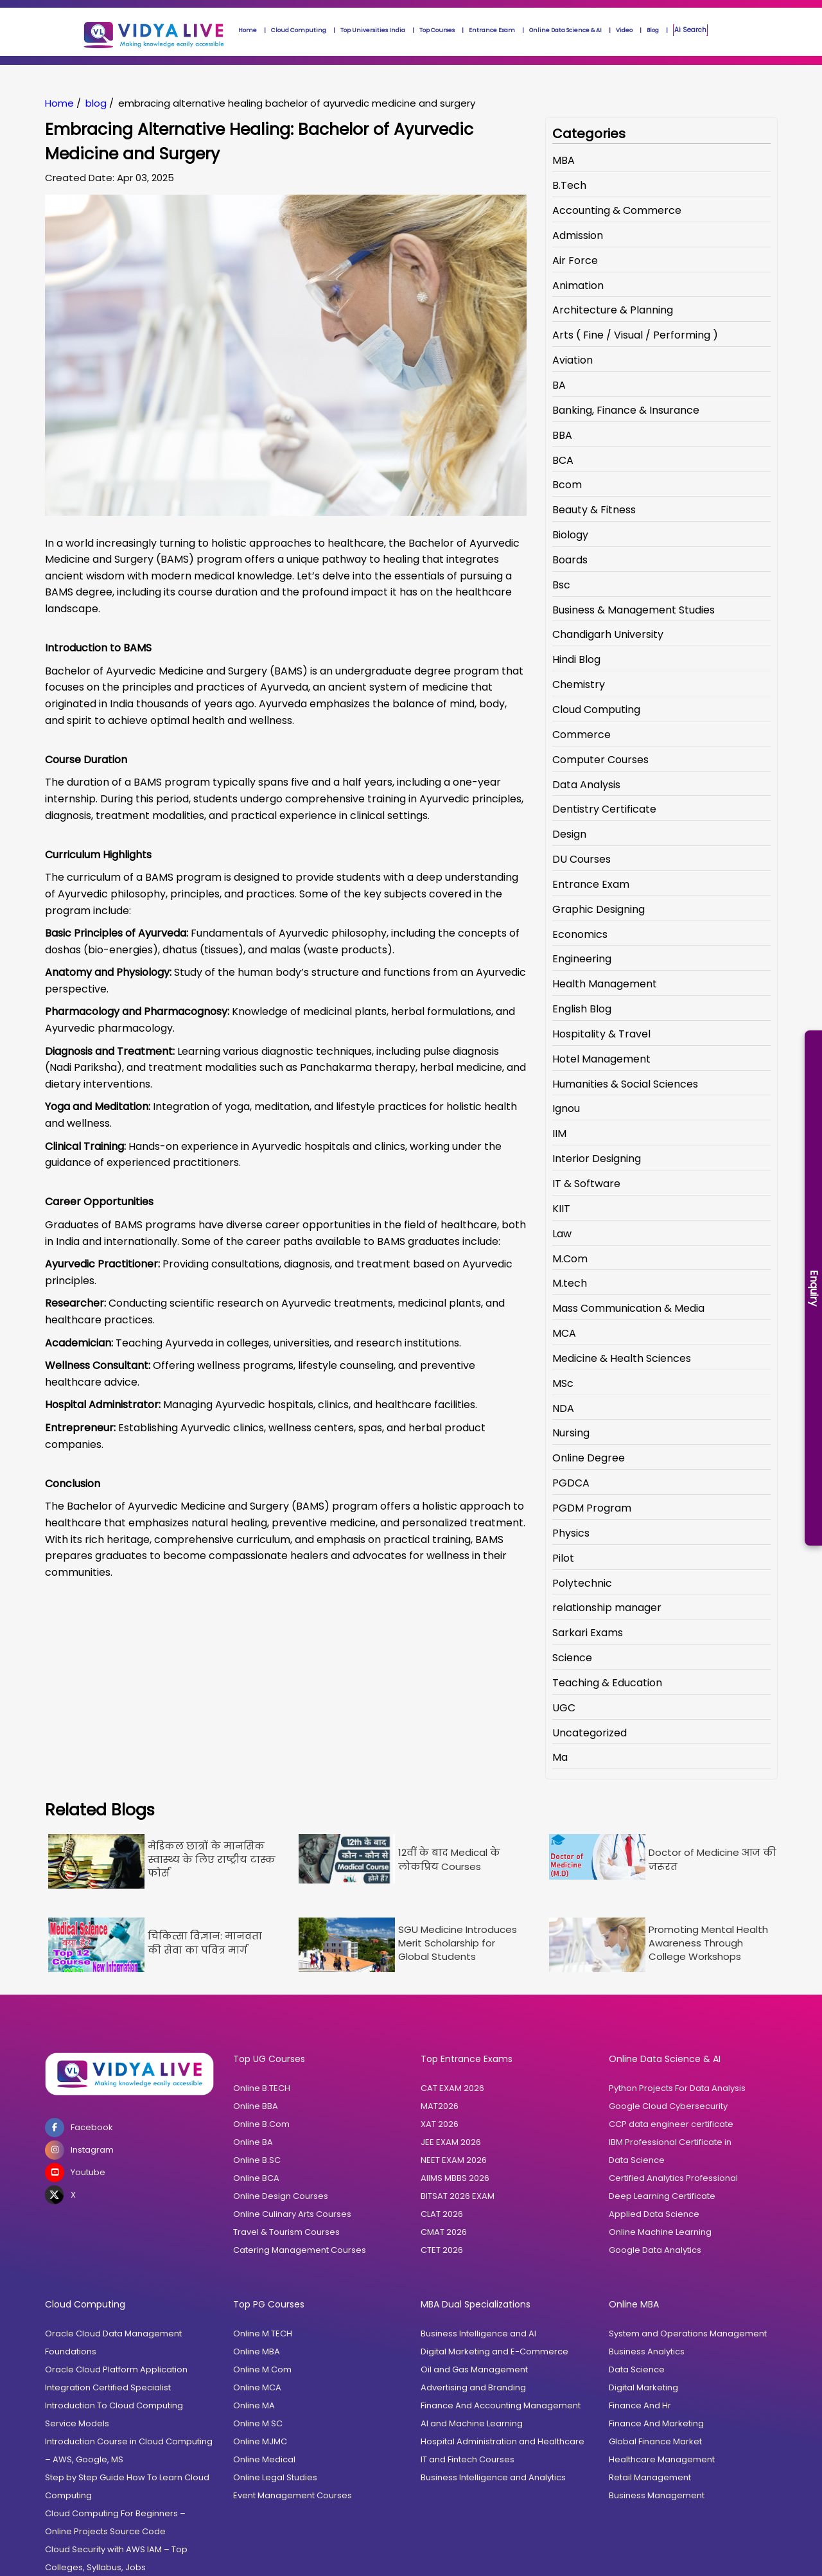  I want to click on Online BCA, so click(256, 2178).